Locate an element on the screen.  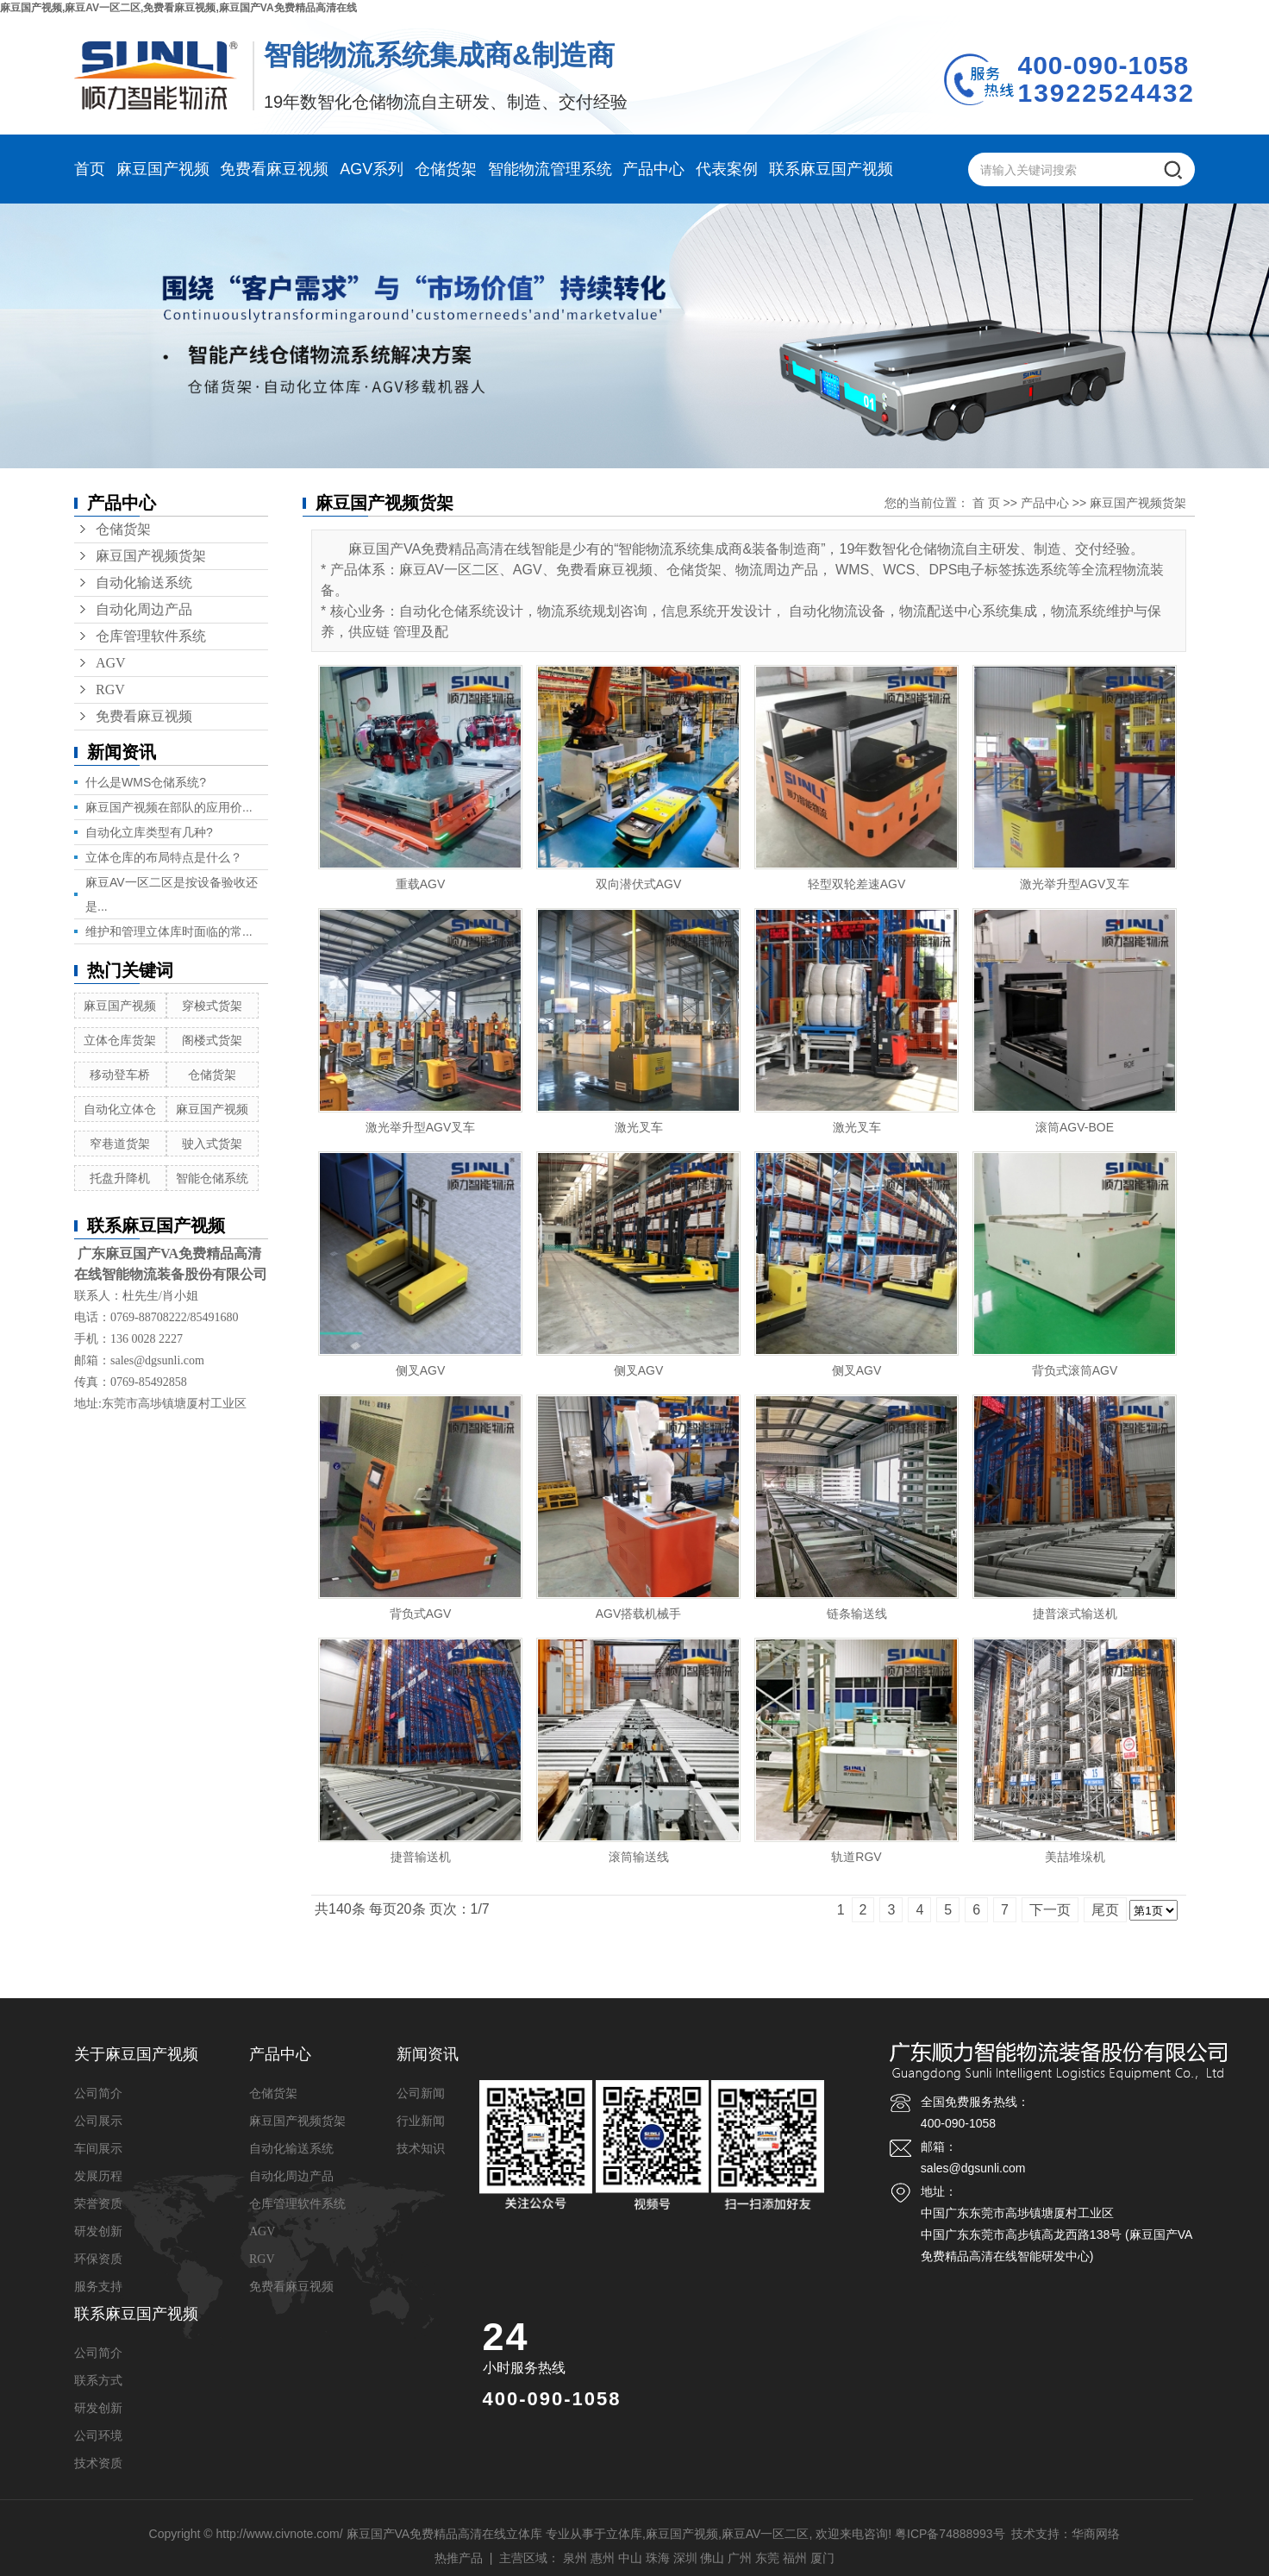
中山 is located at coordinates (630, 2558).